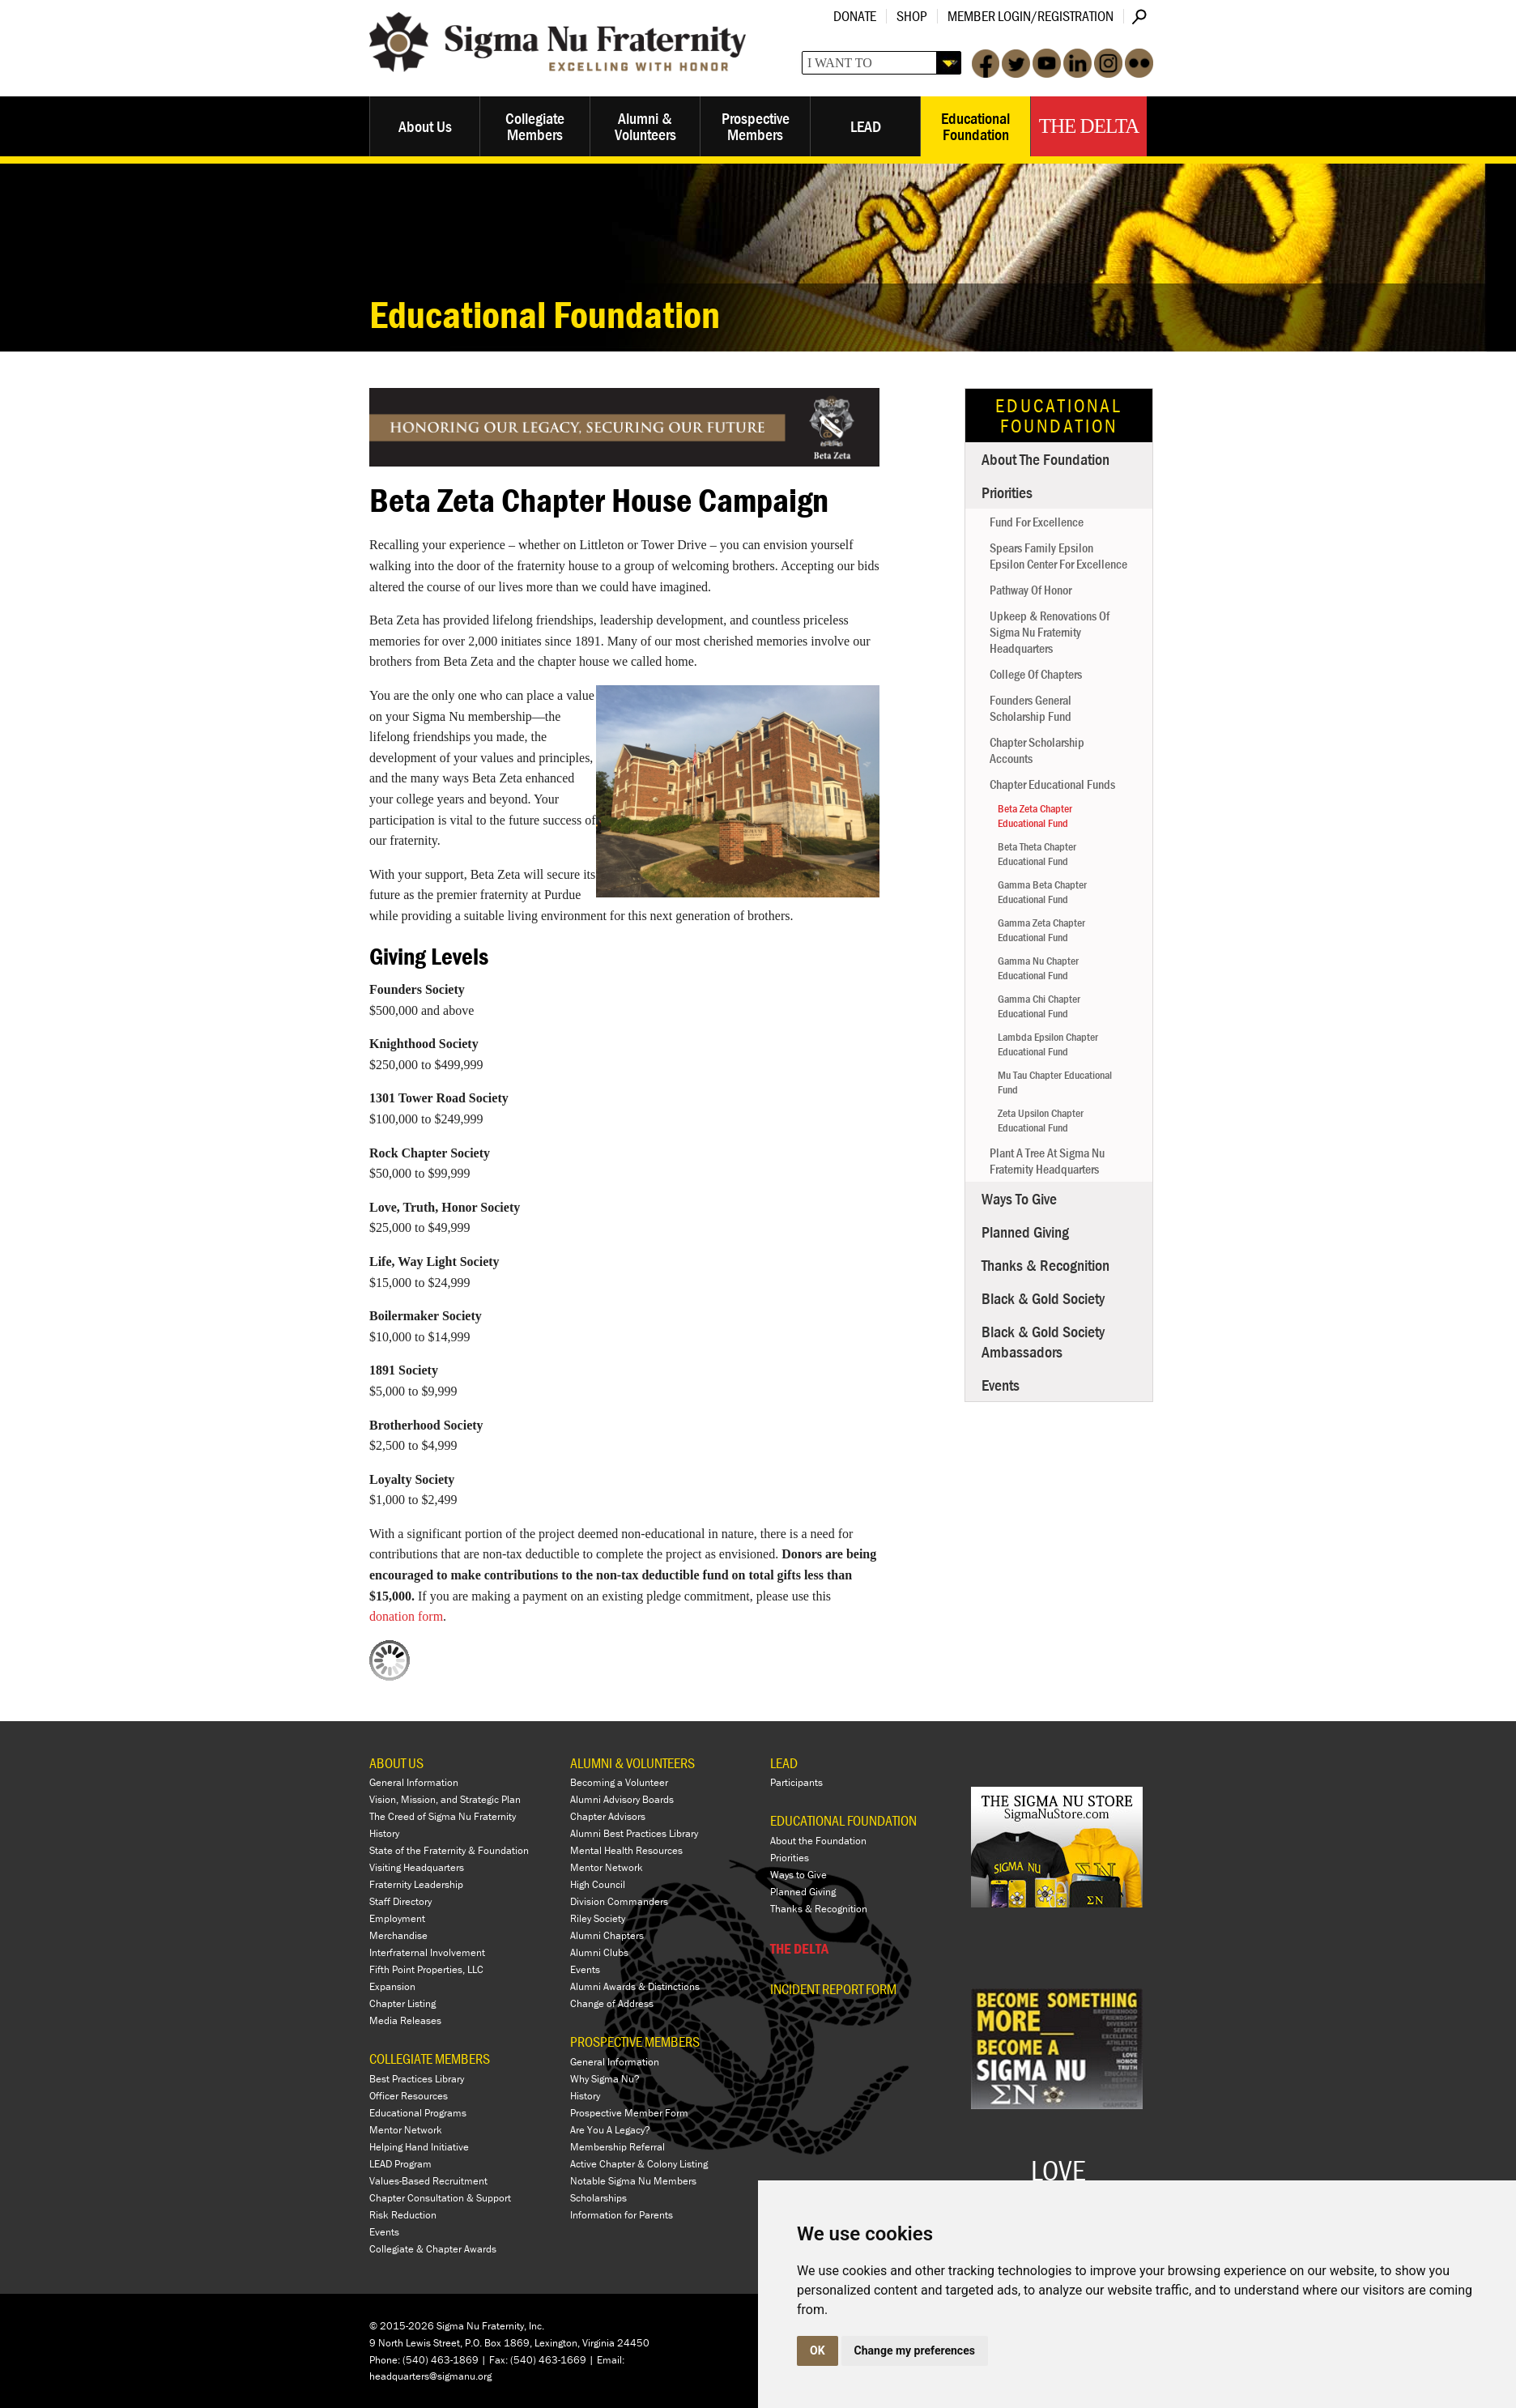  Describe the element at coordinates (843, 1820) in the screenshot. I see `EDUCATIONAL FOUNDATION` at that location.